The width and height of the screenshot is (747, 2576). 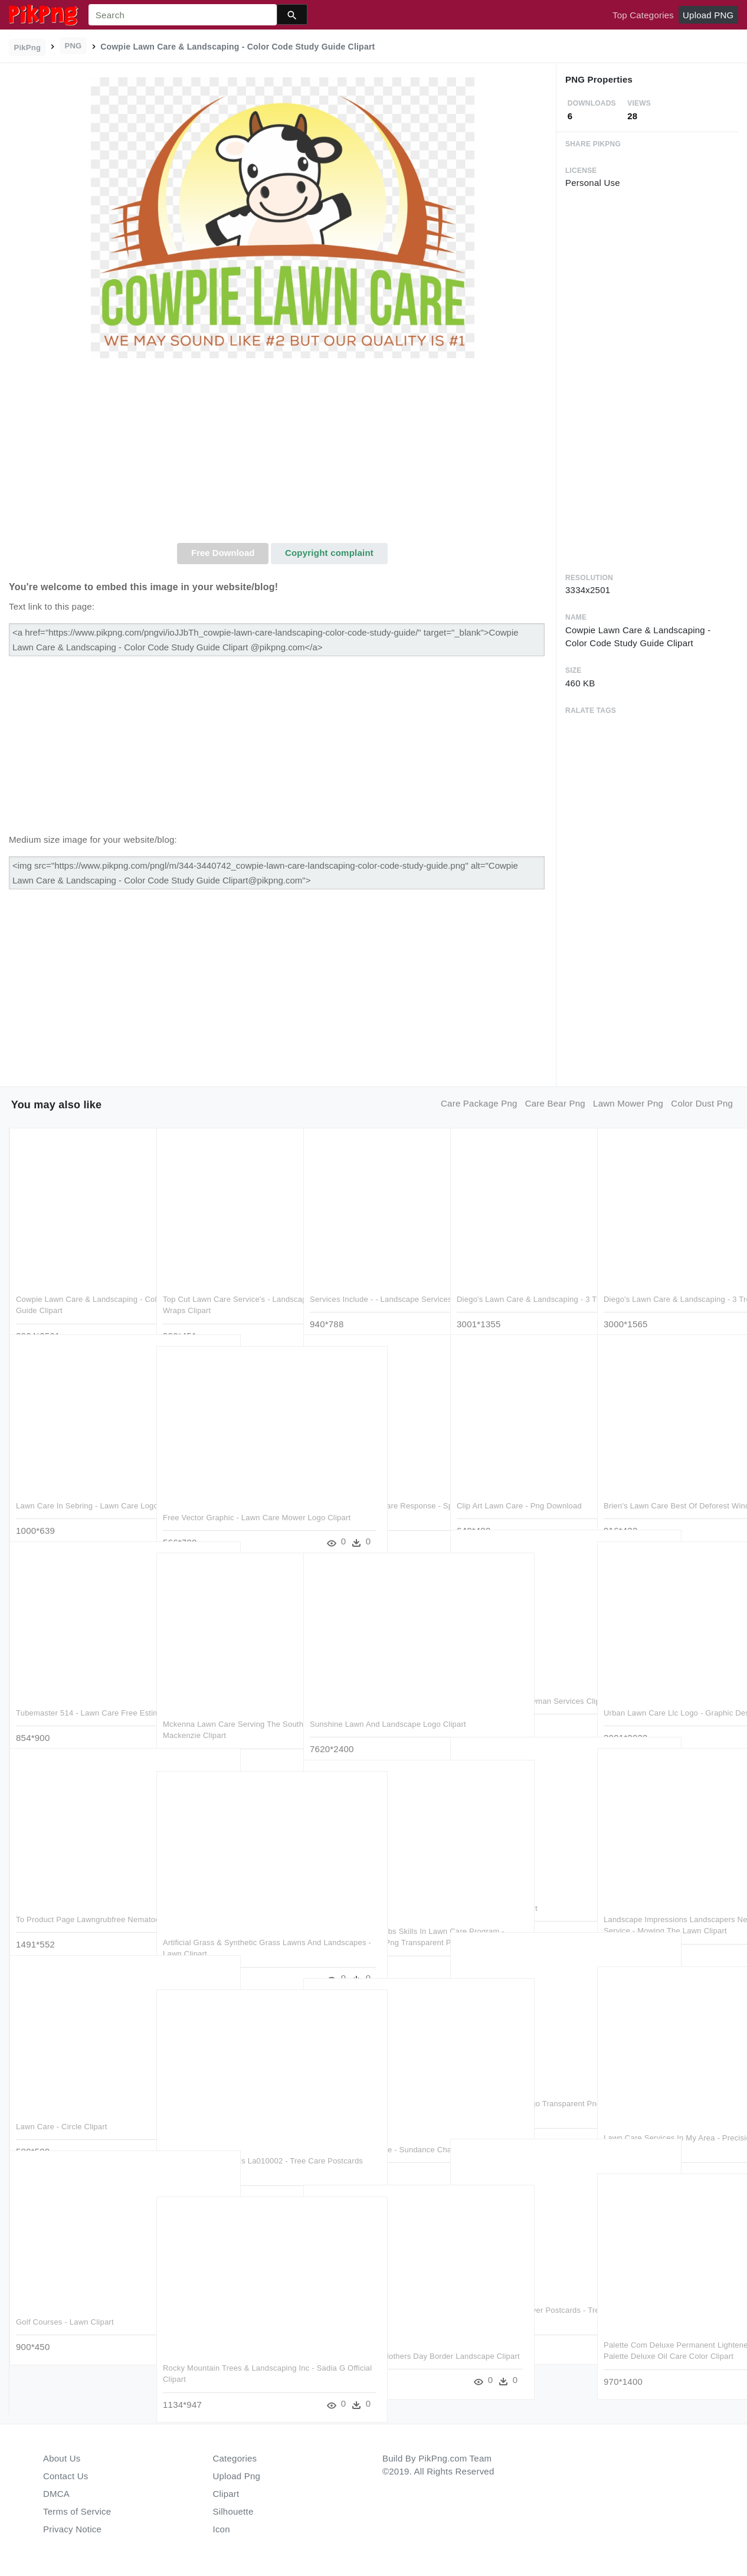 What do you see at coordinates (77, 2511) in the screenshot?
I see `Terms of Service` at bounding box center [77, 2511].